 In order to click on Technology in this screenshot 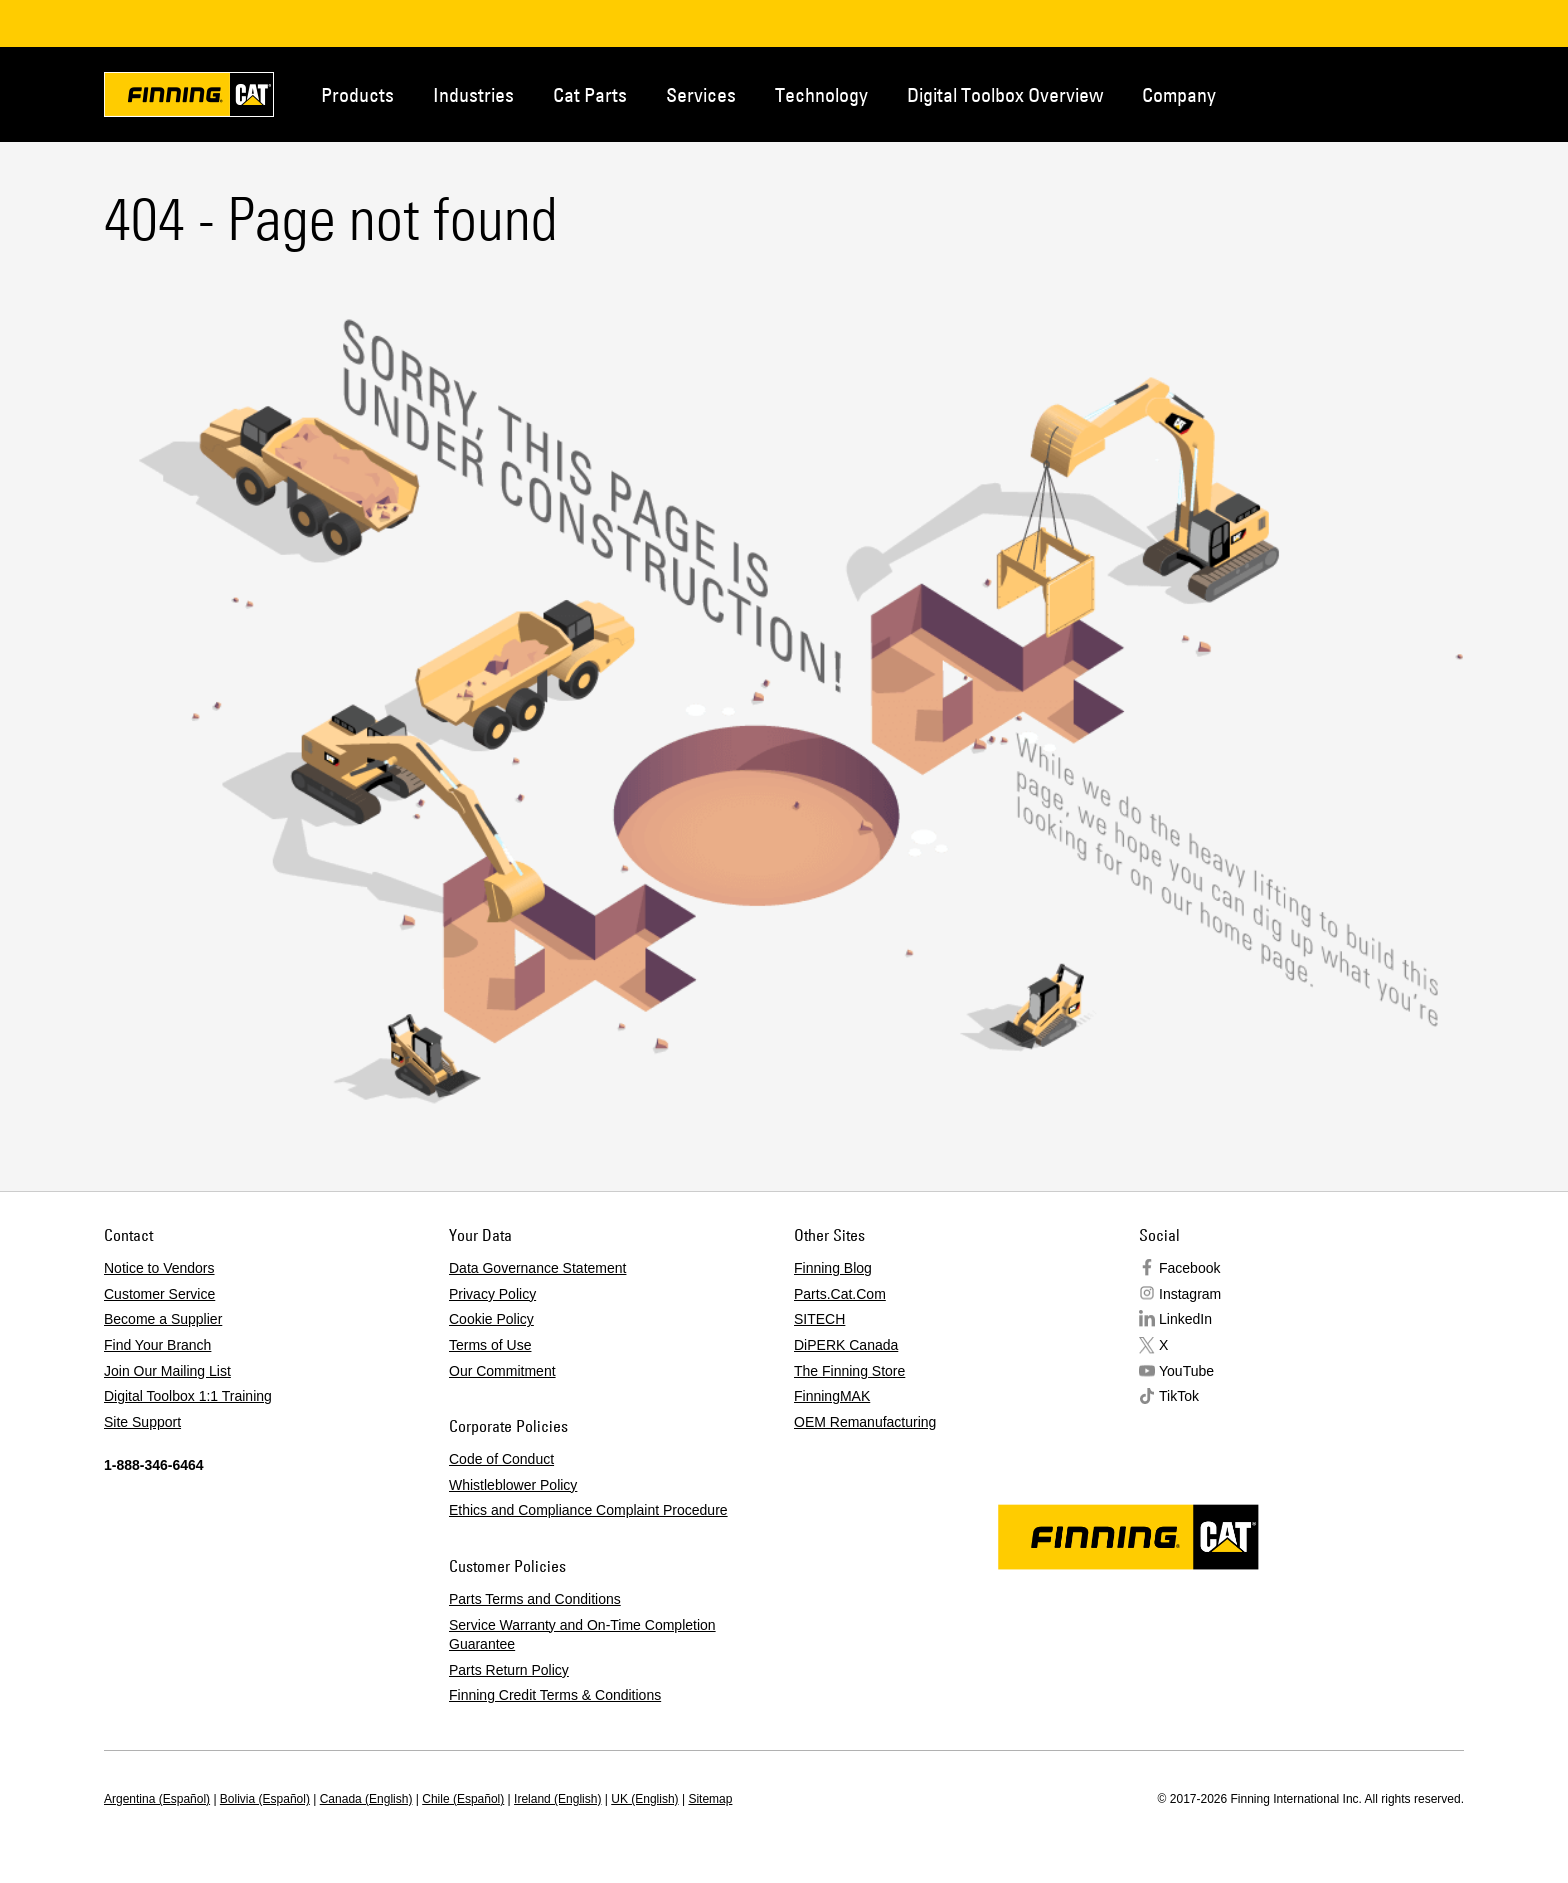, I will do `click(821, 94)`.